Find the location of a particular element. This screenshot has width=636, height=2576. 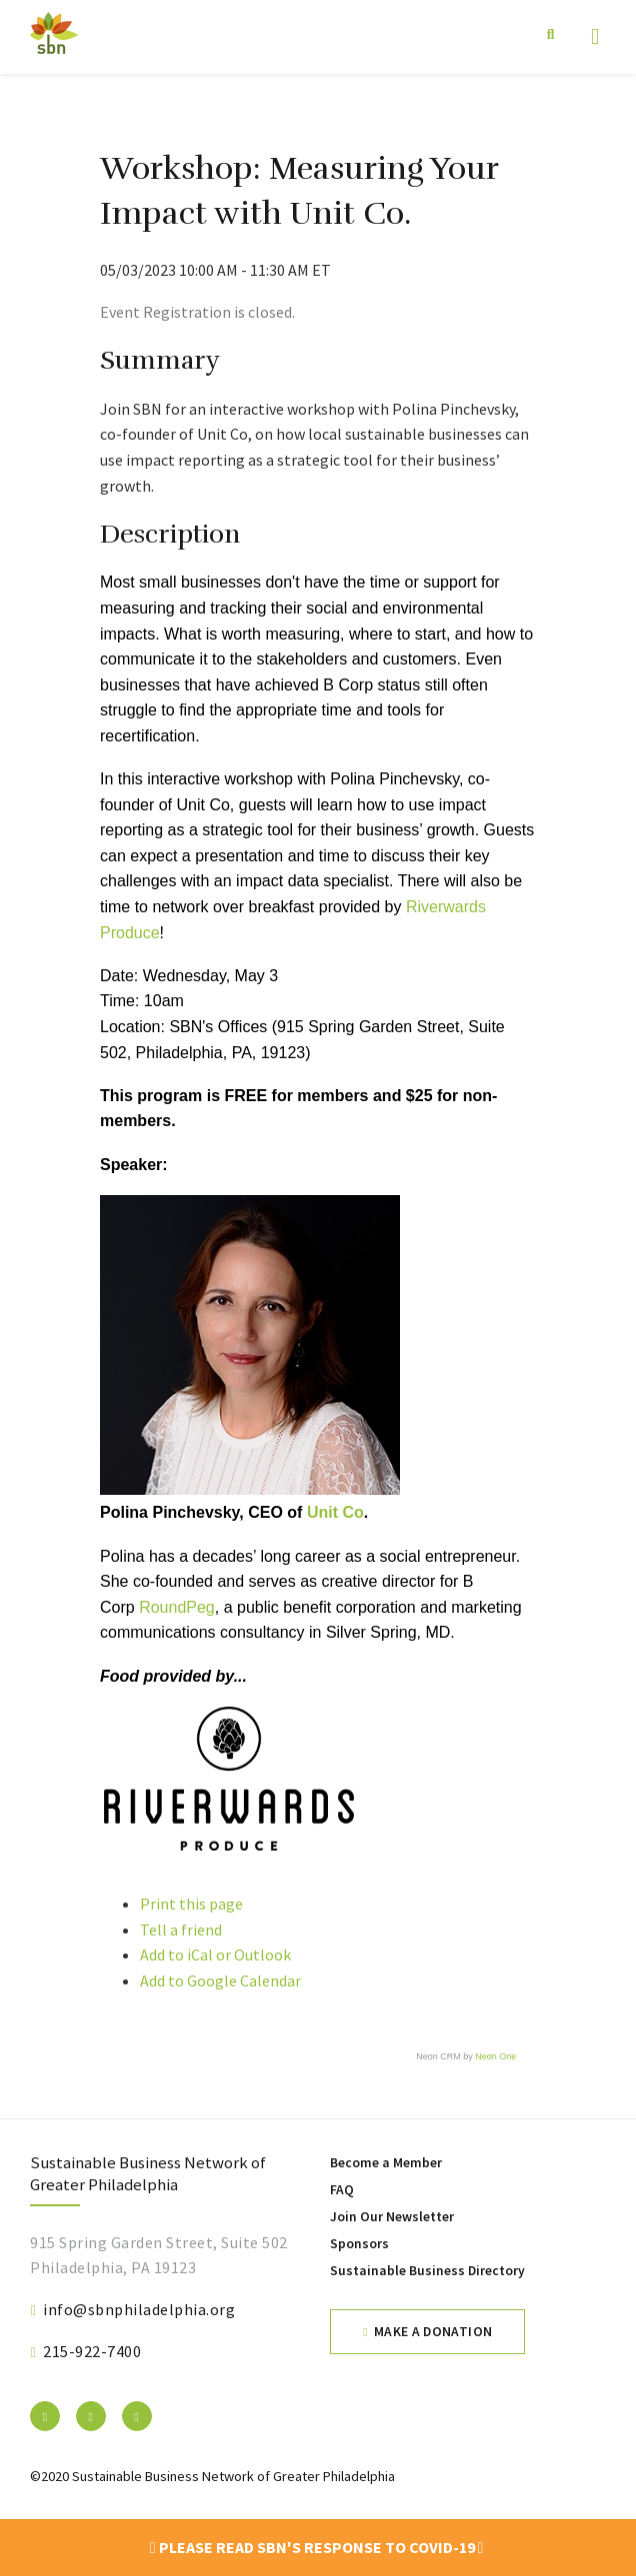

FAQ is located at coordinates (342, 2189).